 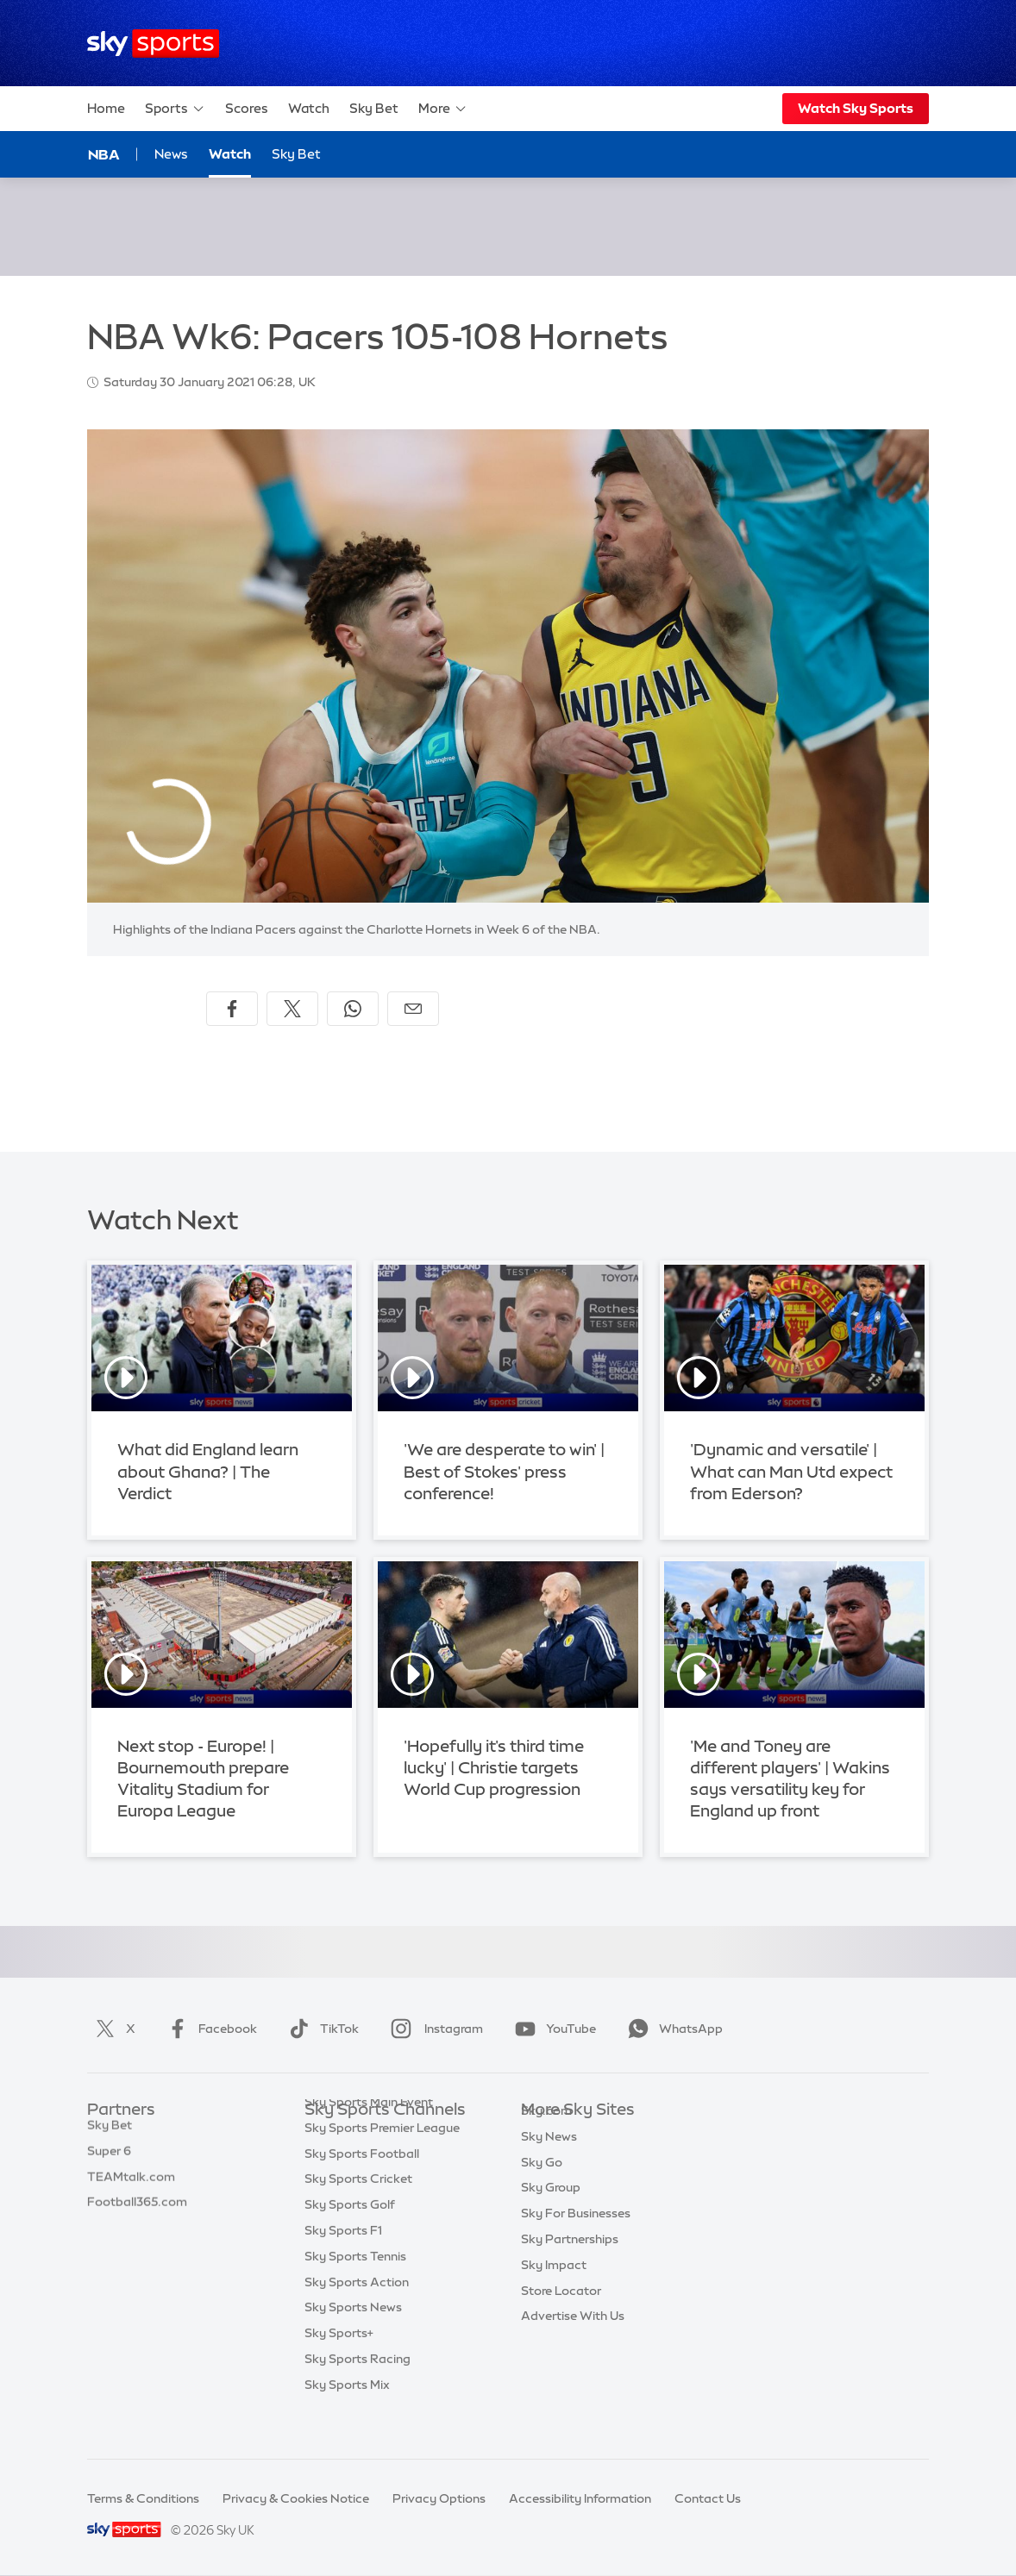 I want to click on Sky Sports Racing, so click(x=357, y=2393).